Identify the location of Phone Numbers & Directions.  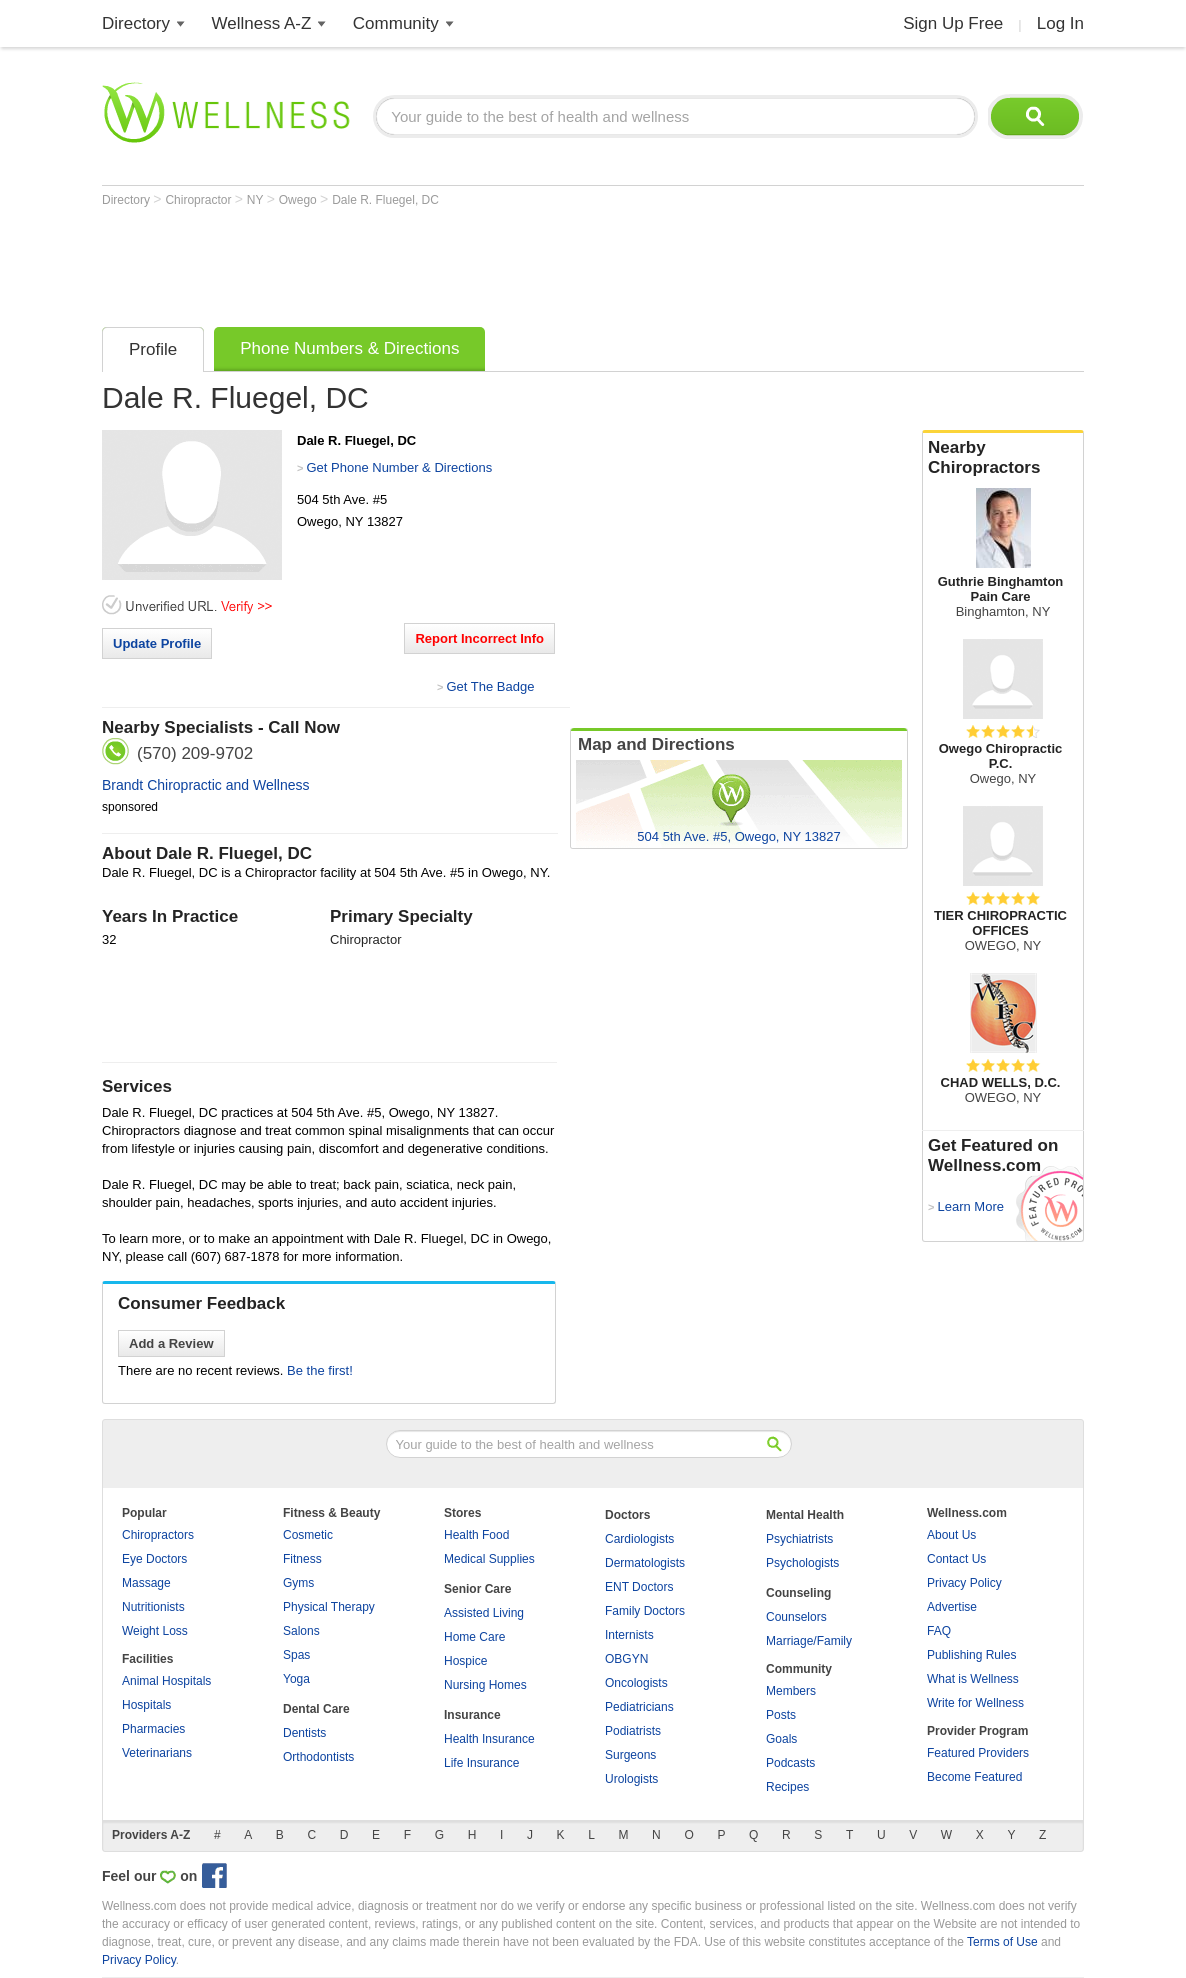
(349, 348).